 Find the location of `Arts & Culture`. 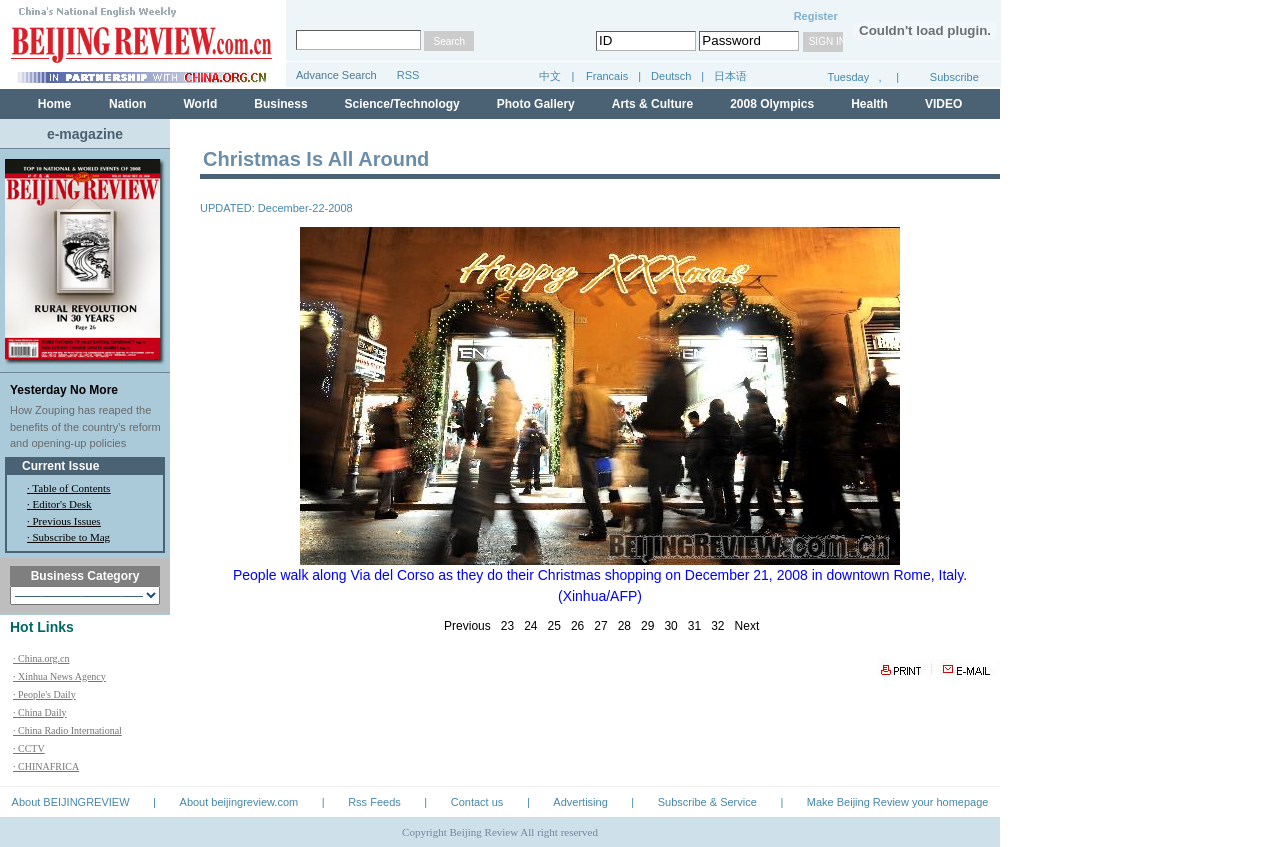

Arts & Culture is located at coordinates (652, 104).